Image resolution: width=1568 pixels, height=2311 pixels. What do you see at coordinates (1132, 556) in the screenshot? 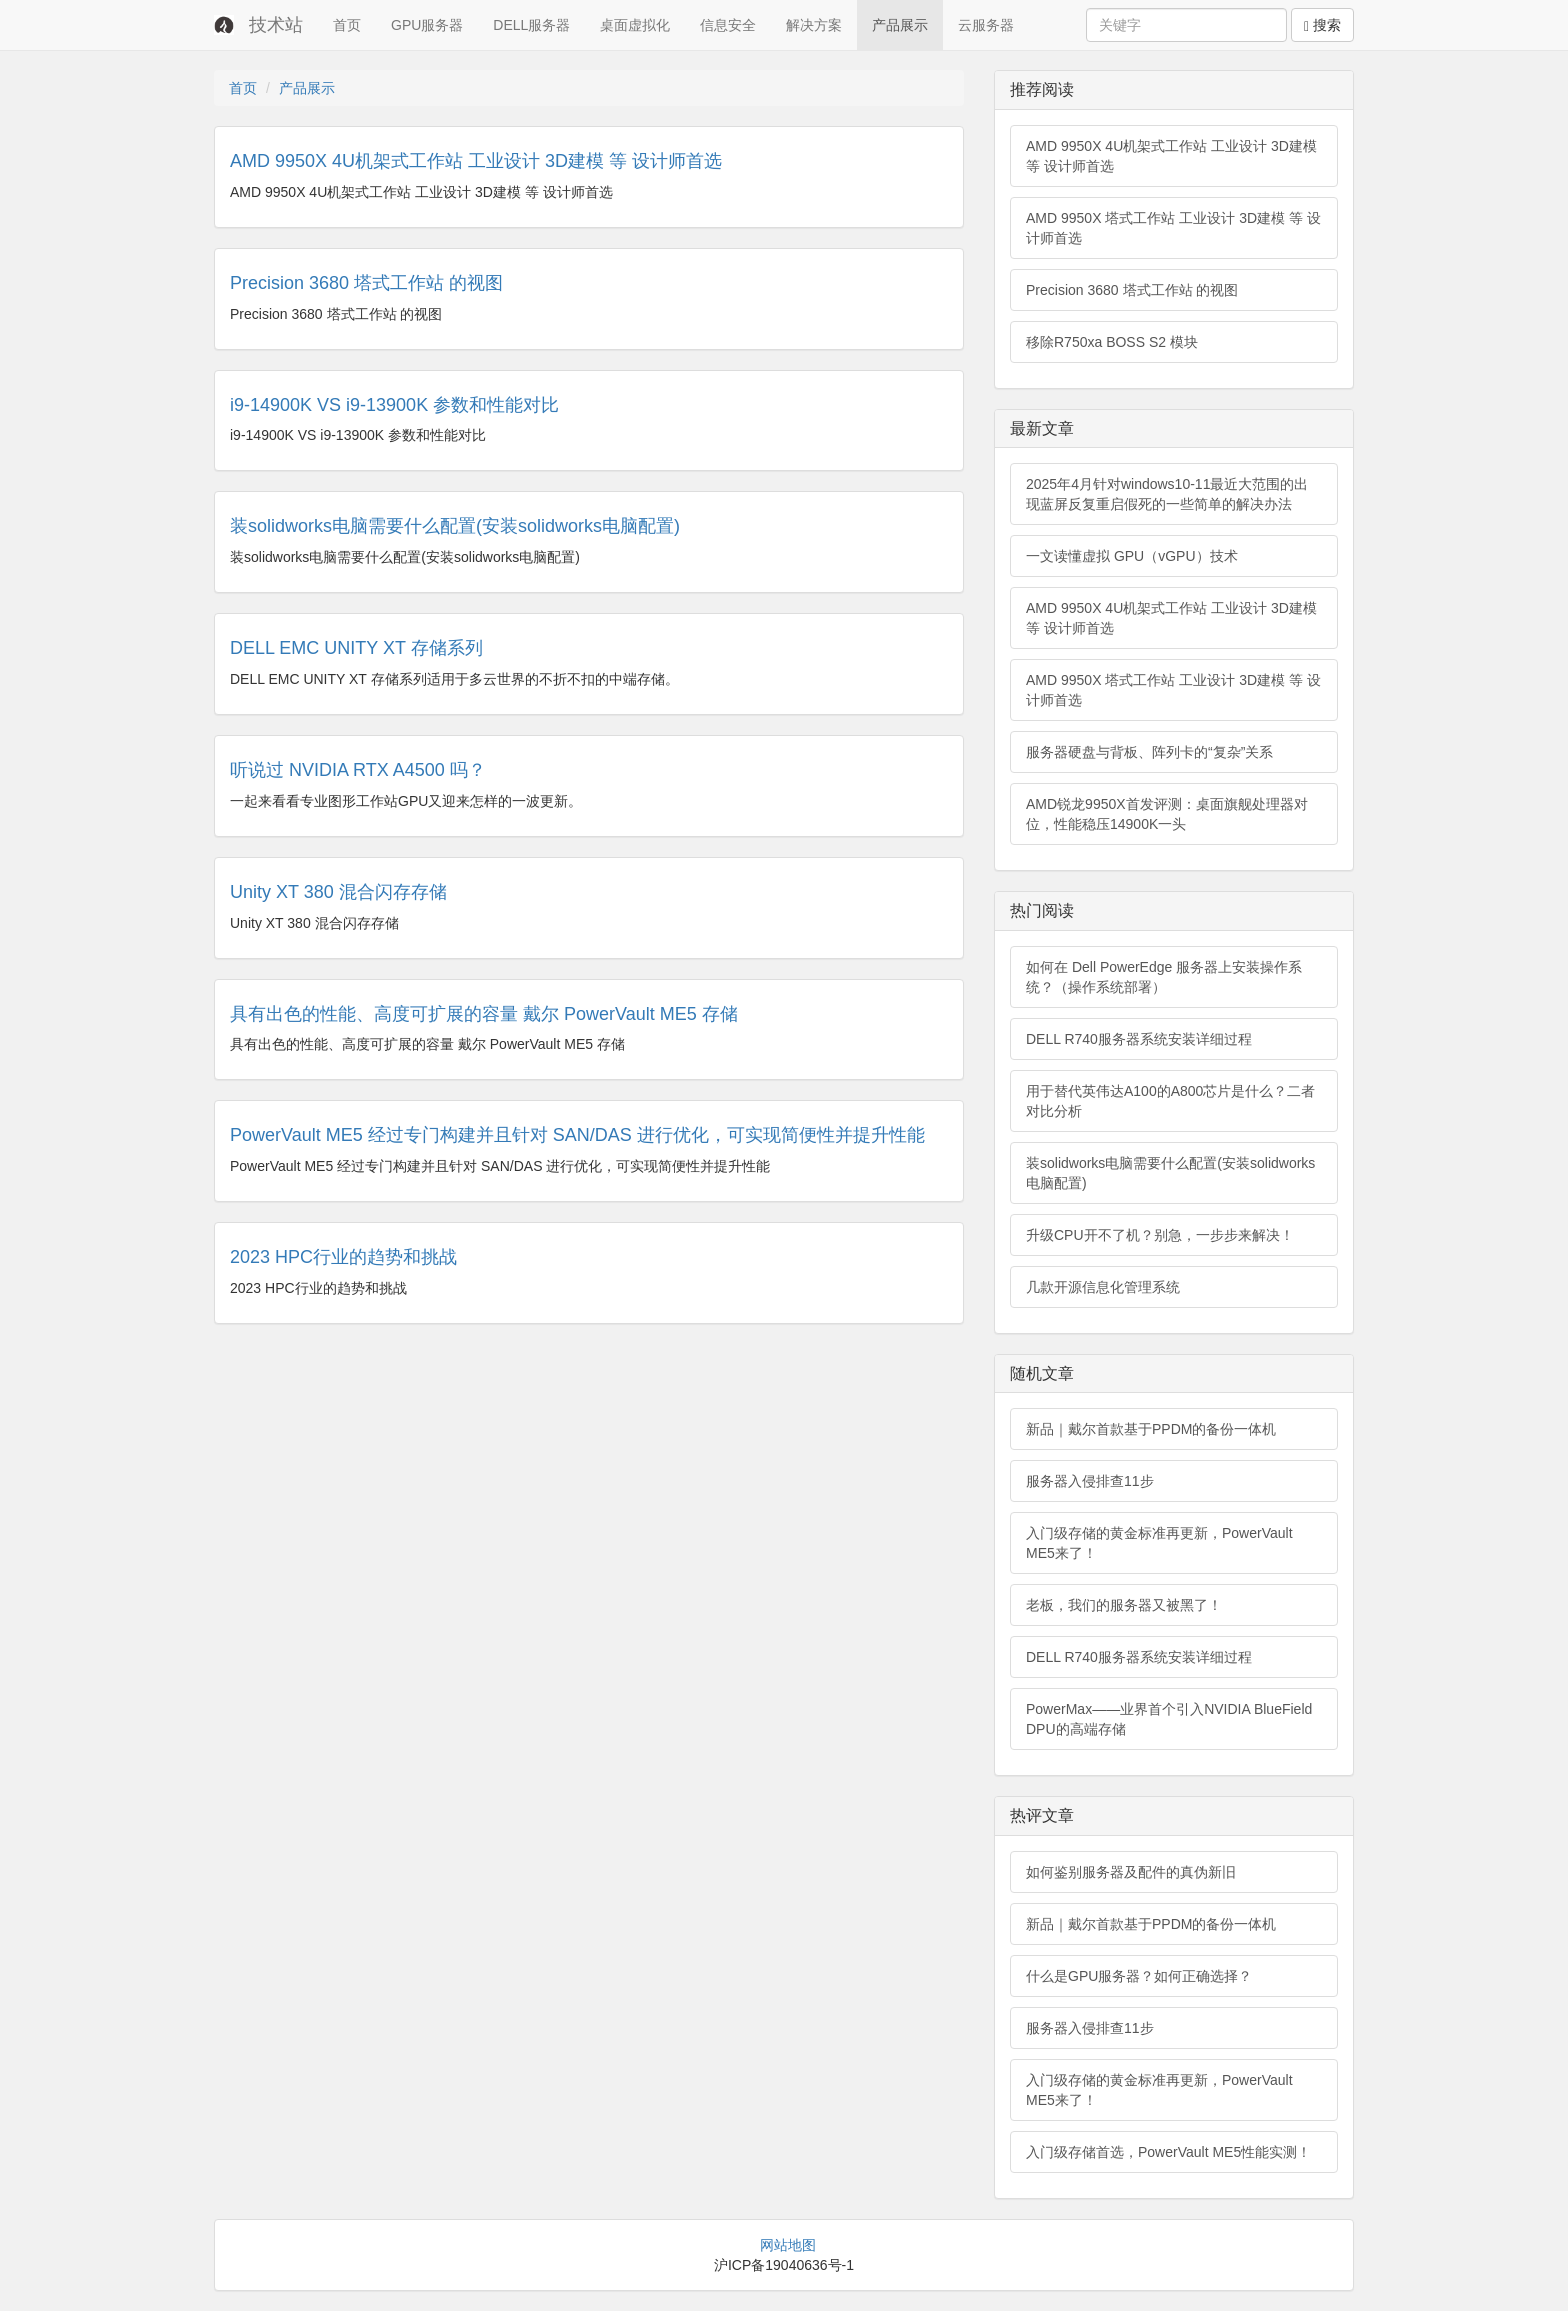
I see `一文读懂虚拟 GPU（vGPU）技术` at bounding box center [1132, 556].